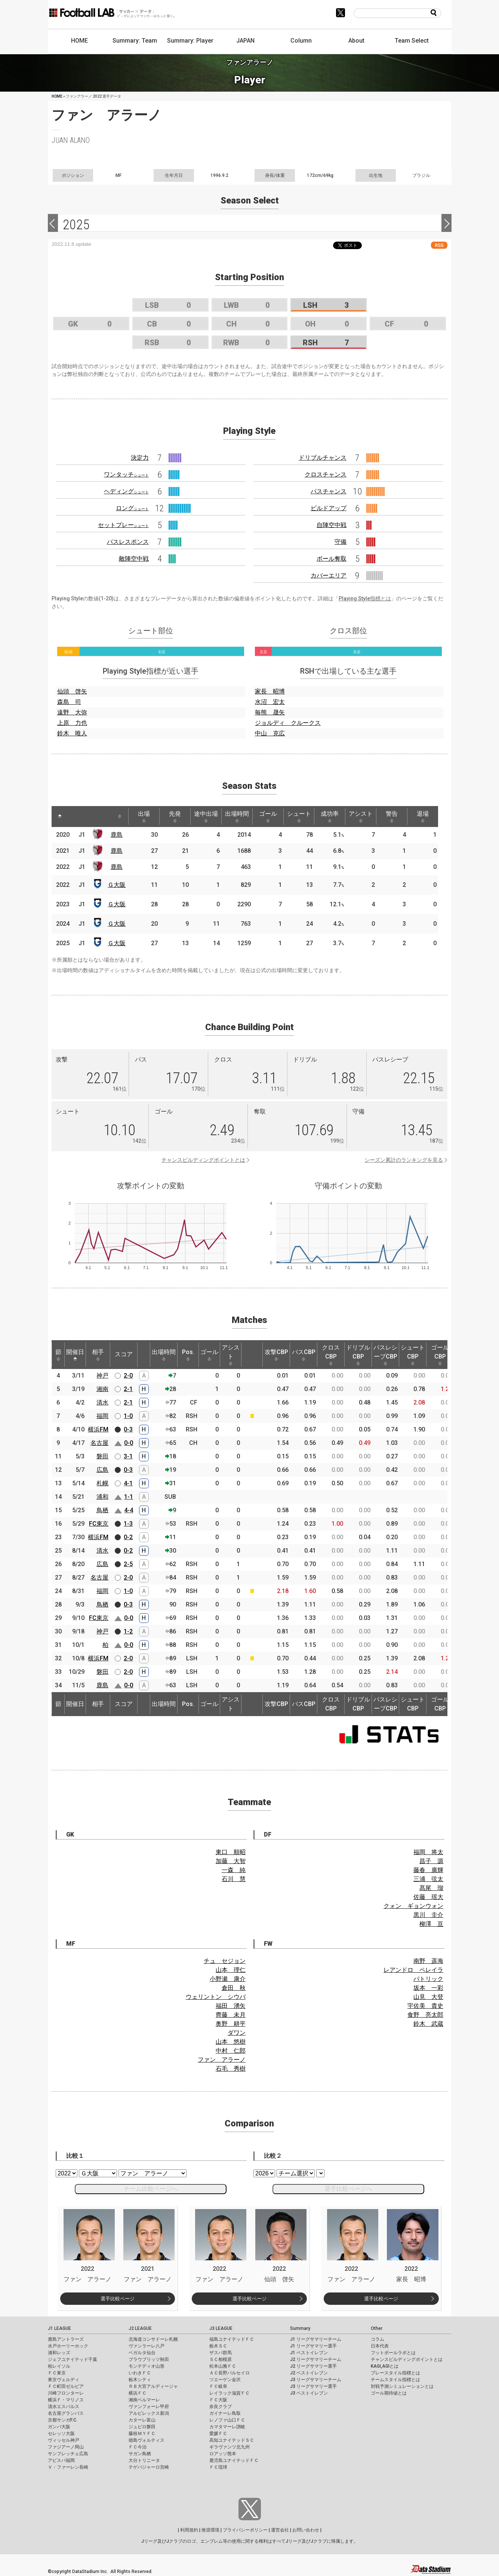 This screenshot has width=499, height=2576. What do you see at coordinates (66, 2386) in the screenshot?
I see `ＦＣ町田ゼルビア` at bounding box center [66, 2386].